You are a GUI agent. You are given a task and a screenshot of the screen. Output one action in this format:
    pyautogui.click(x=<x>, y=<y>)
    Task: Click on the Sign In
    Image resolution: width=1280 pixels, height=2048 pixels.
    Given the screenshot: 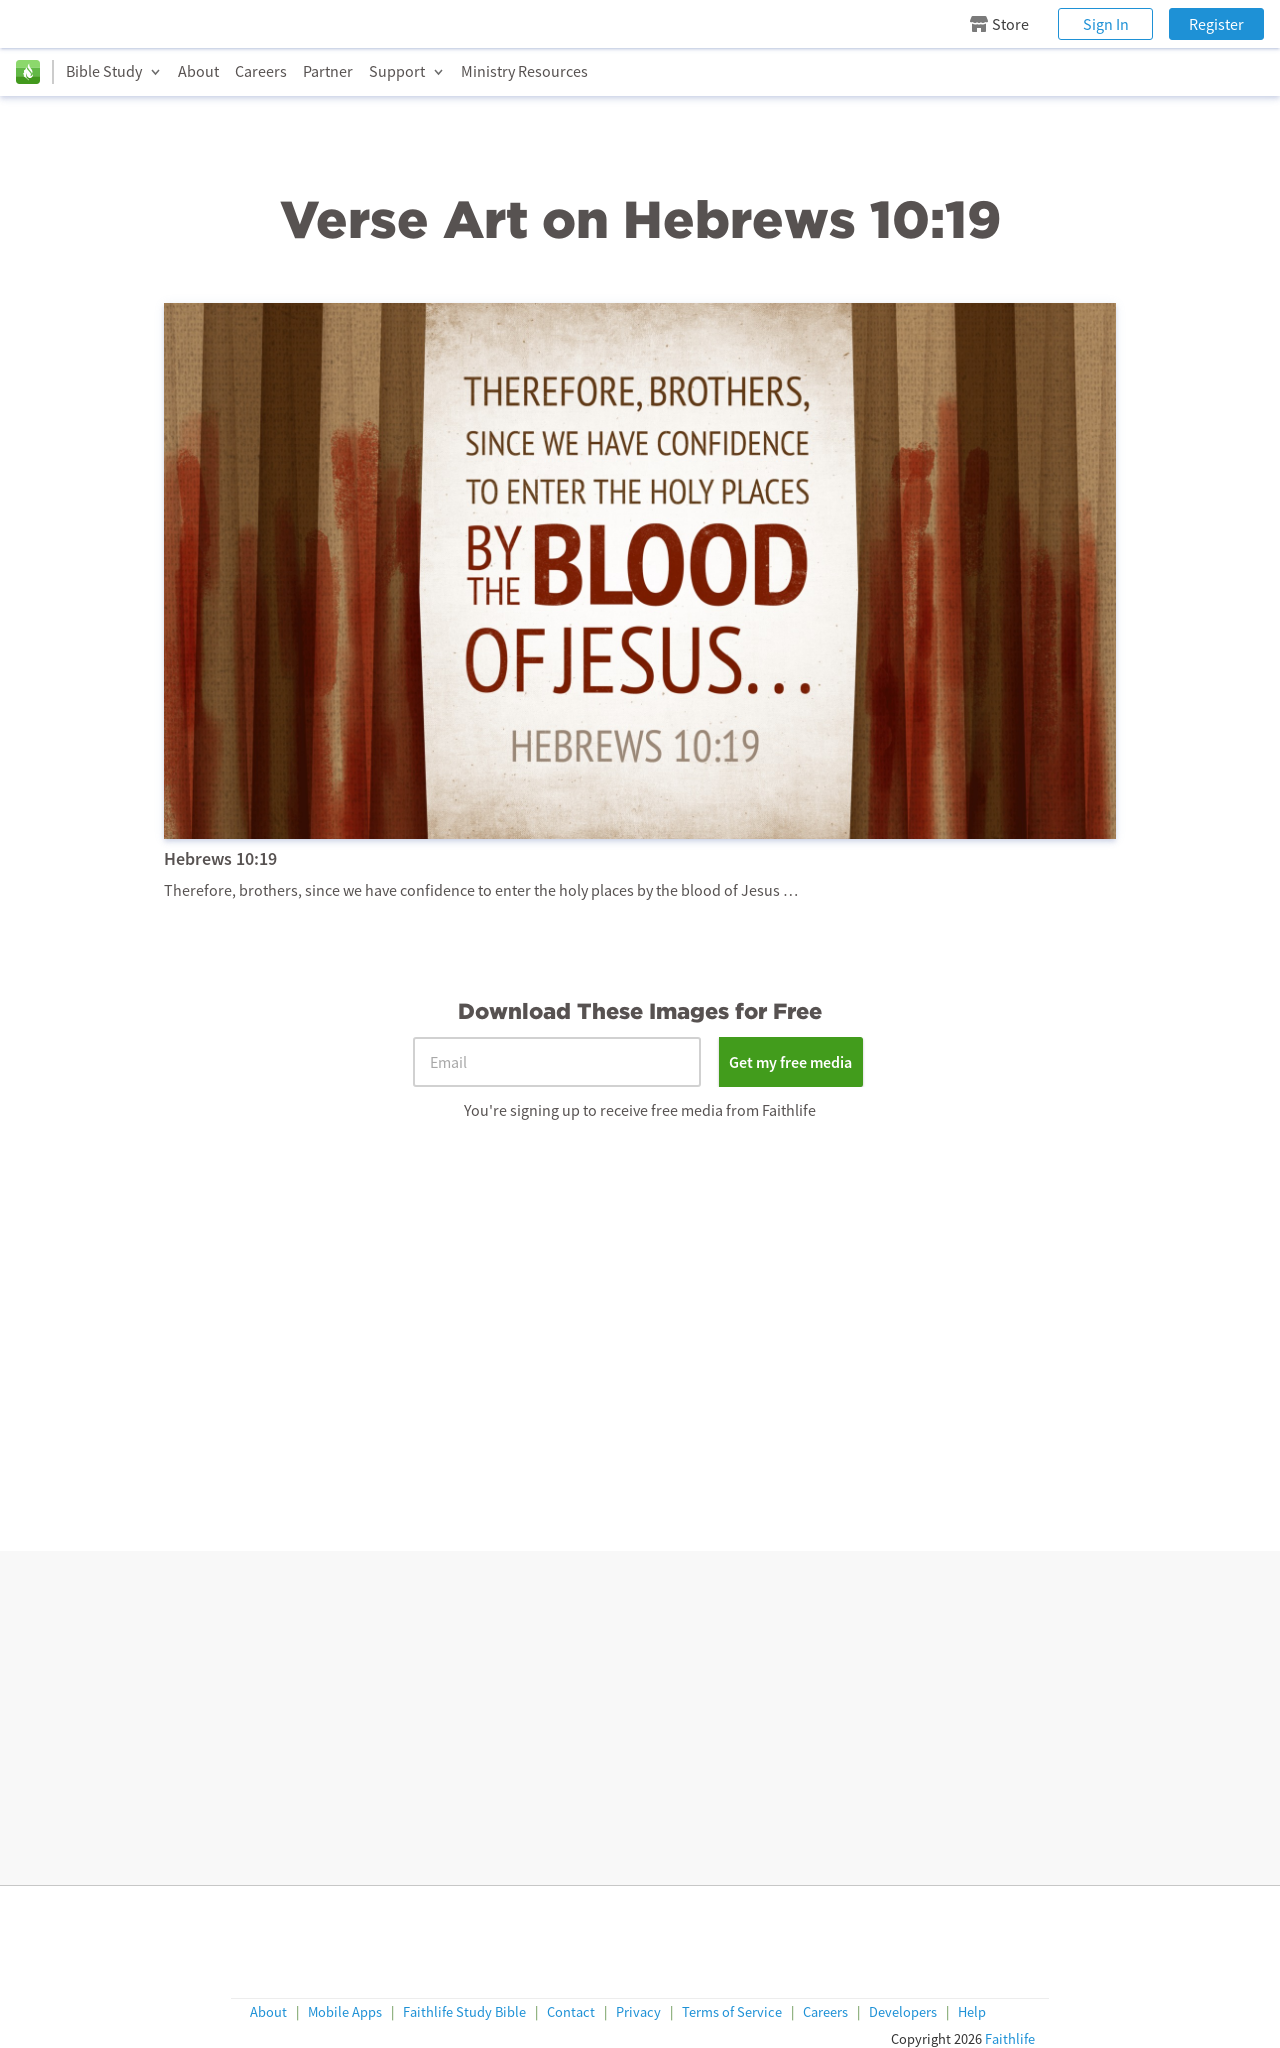 What is the action you would take?
    pyautogui.click(x=1106, y=24)
    